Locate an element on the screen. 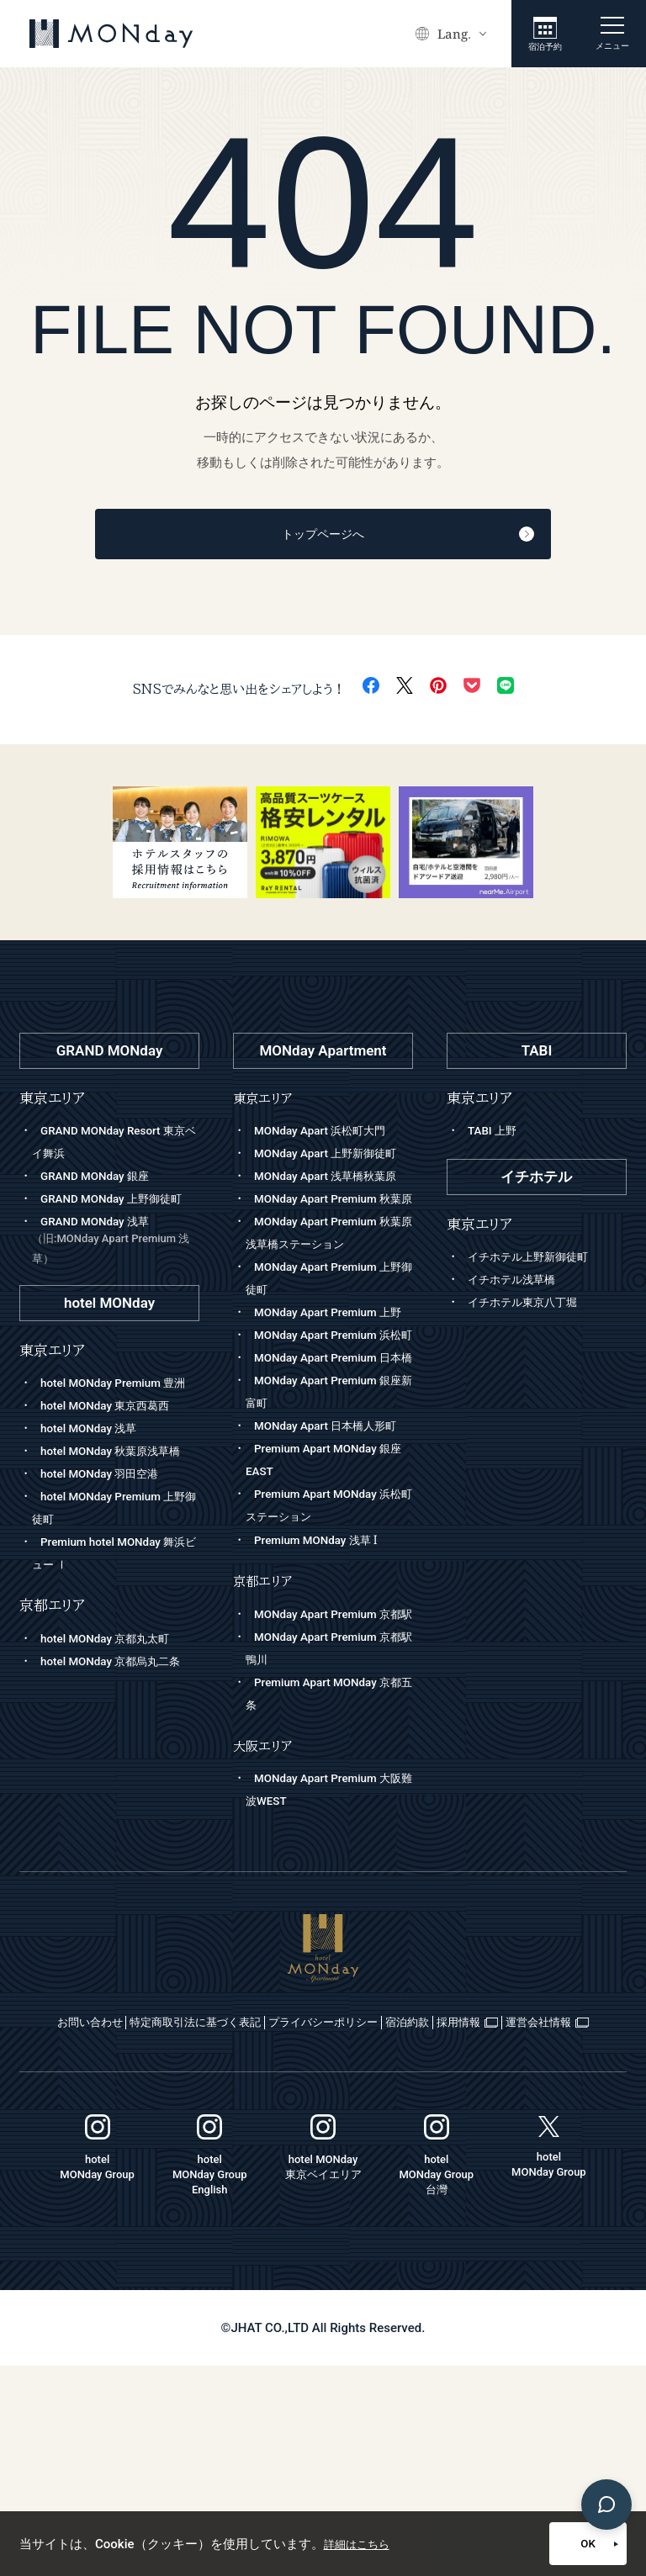  hotel MONday 東京西葛西 is located at coordinates (113, 1455).